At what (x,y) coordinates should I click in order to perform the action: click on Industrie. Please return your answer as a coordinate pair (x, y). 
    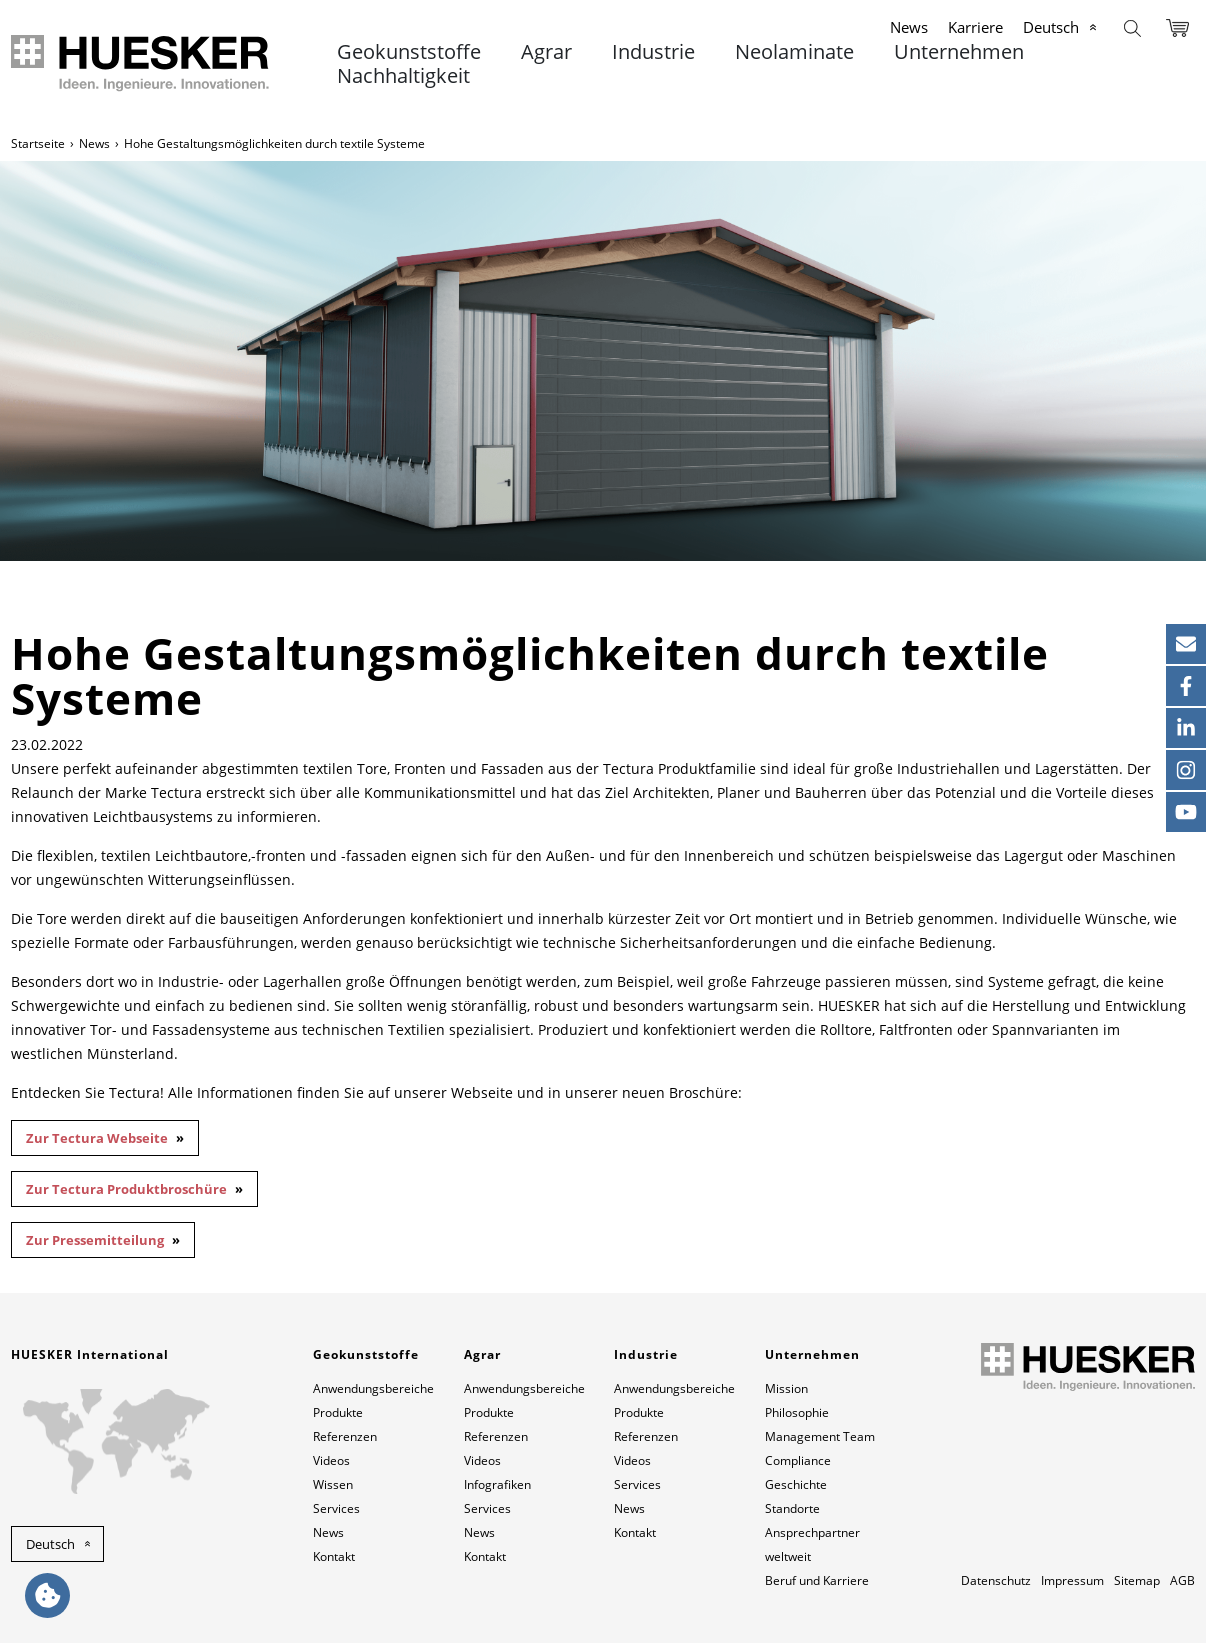
    Looking at the image, I should click on (653, 52).